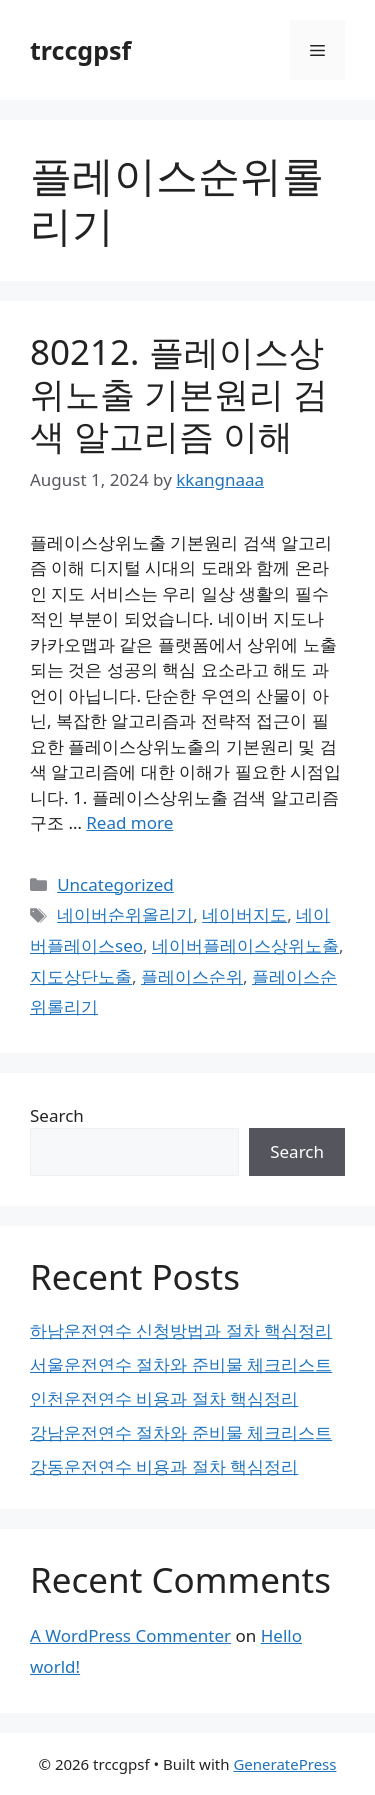 The height and width of the screenshot is (1795, 375). I want to click on 네이버플레이스상위노출, so click(245, 945).